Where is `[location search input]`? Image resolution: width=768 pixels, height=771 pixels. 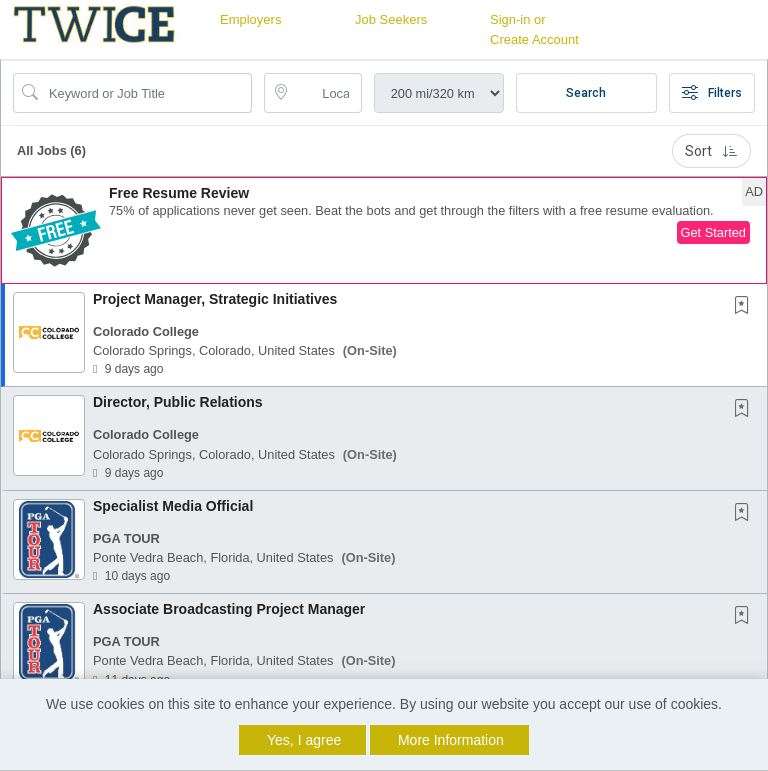
[location search input] is located at coordinates (326, 93).